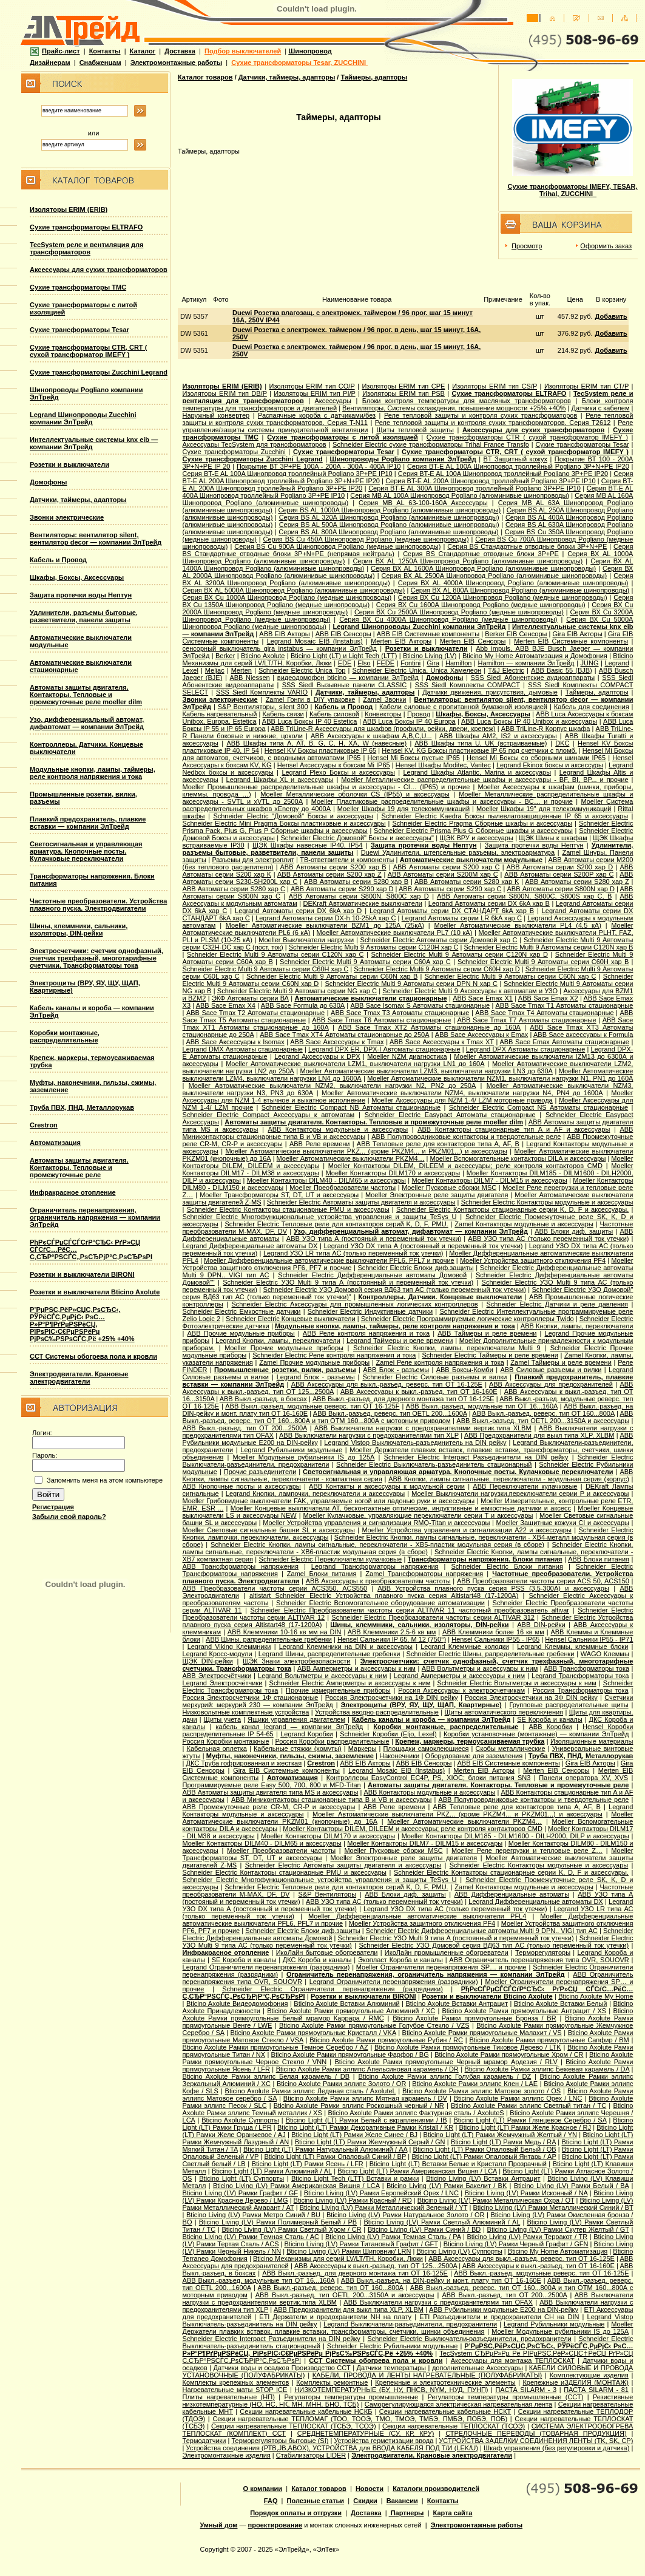 The width and height of the screenshot is (645, 2576). Describe the element at coordinates (605, 1653) in the screenshot. I see `WAGO Клеммы` at that location.